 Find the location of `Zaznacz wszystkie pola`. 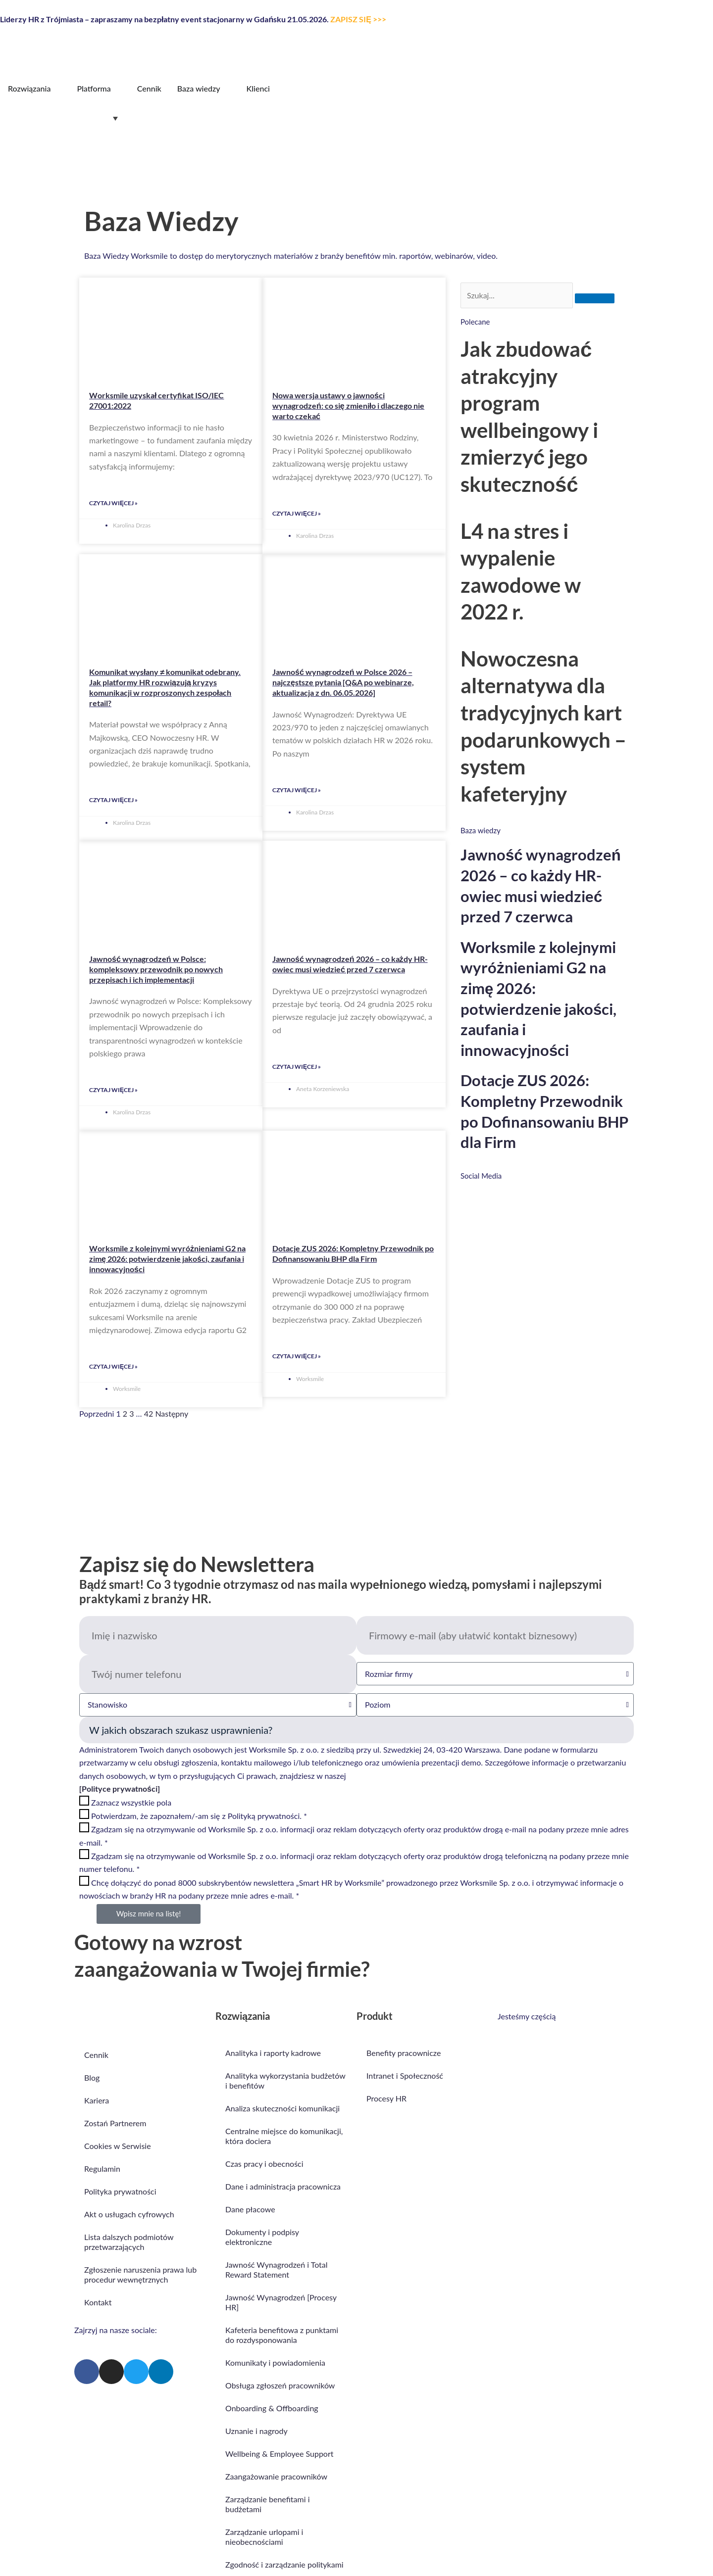

Zaznacz wszystkie pola is located at coordinates (131, 1802).